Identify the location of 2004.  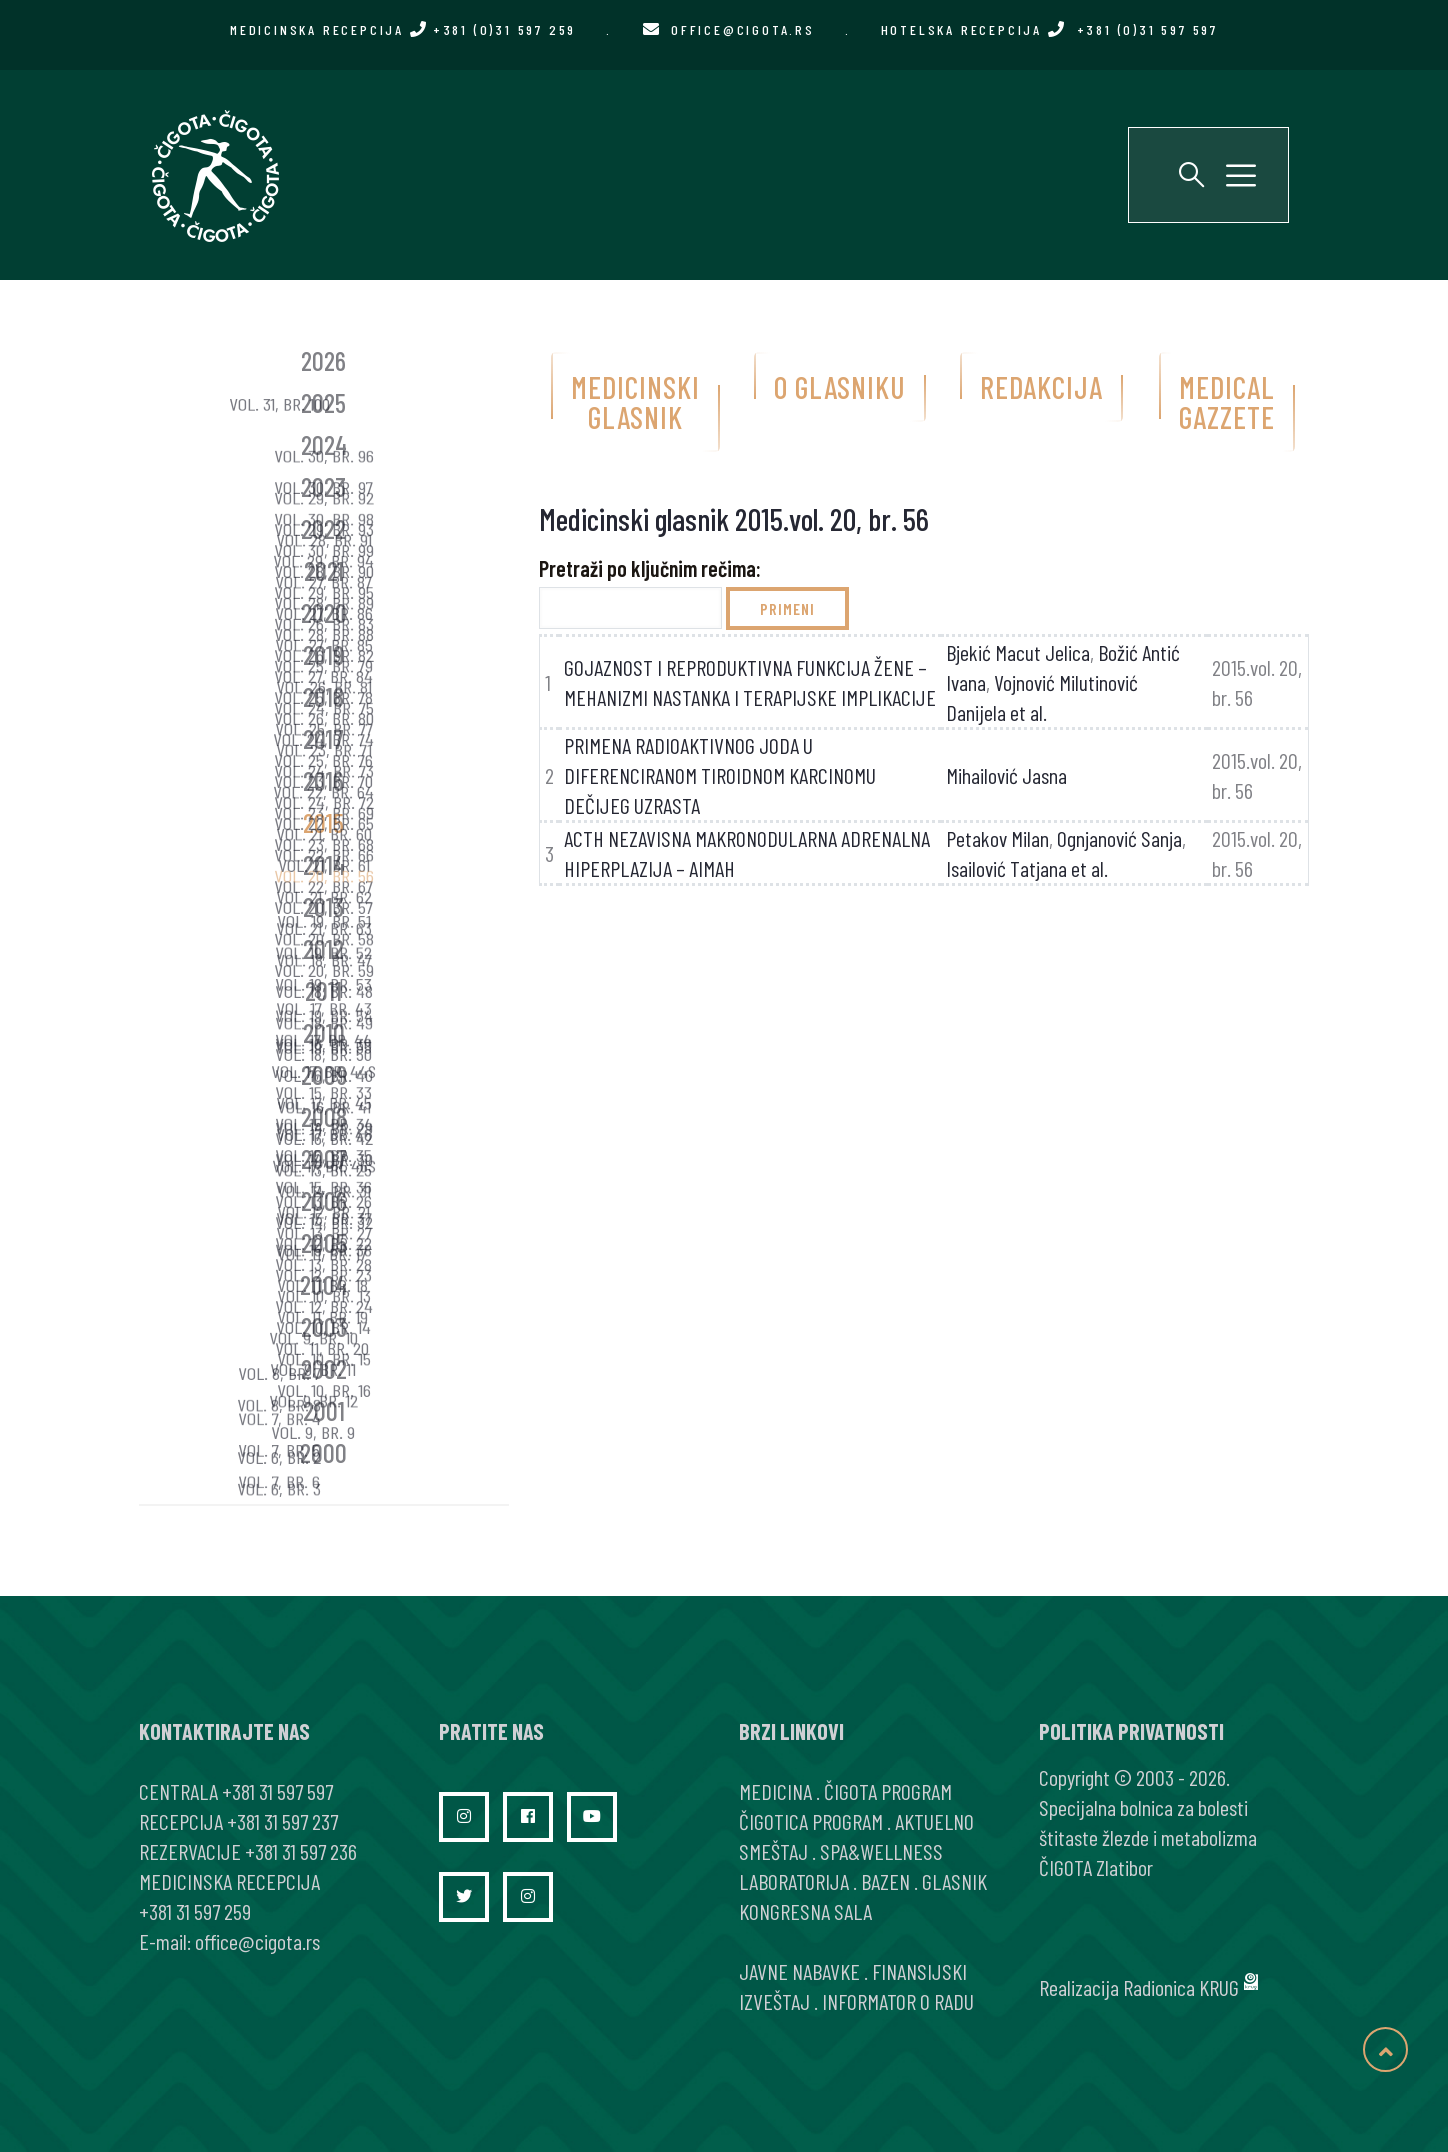
(323, 1284).